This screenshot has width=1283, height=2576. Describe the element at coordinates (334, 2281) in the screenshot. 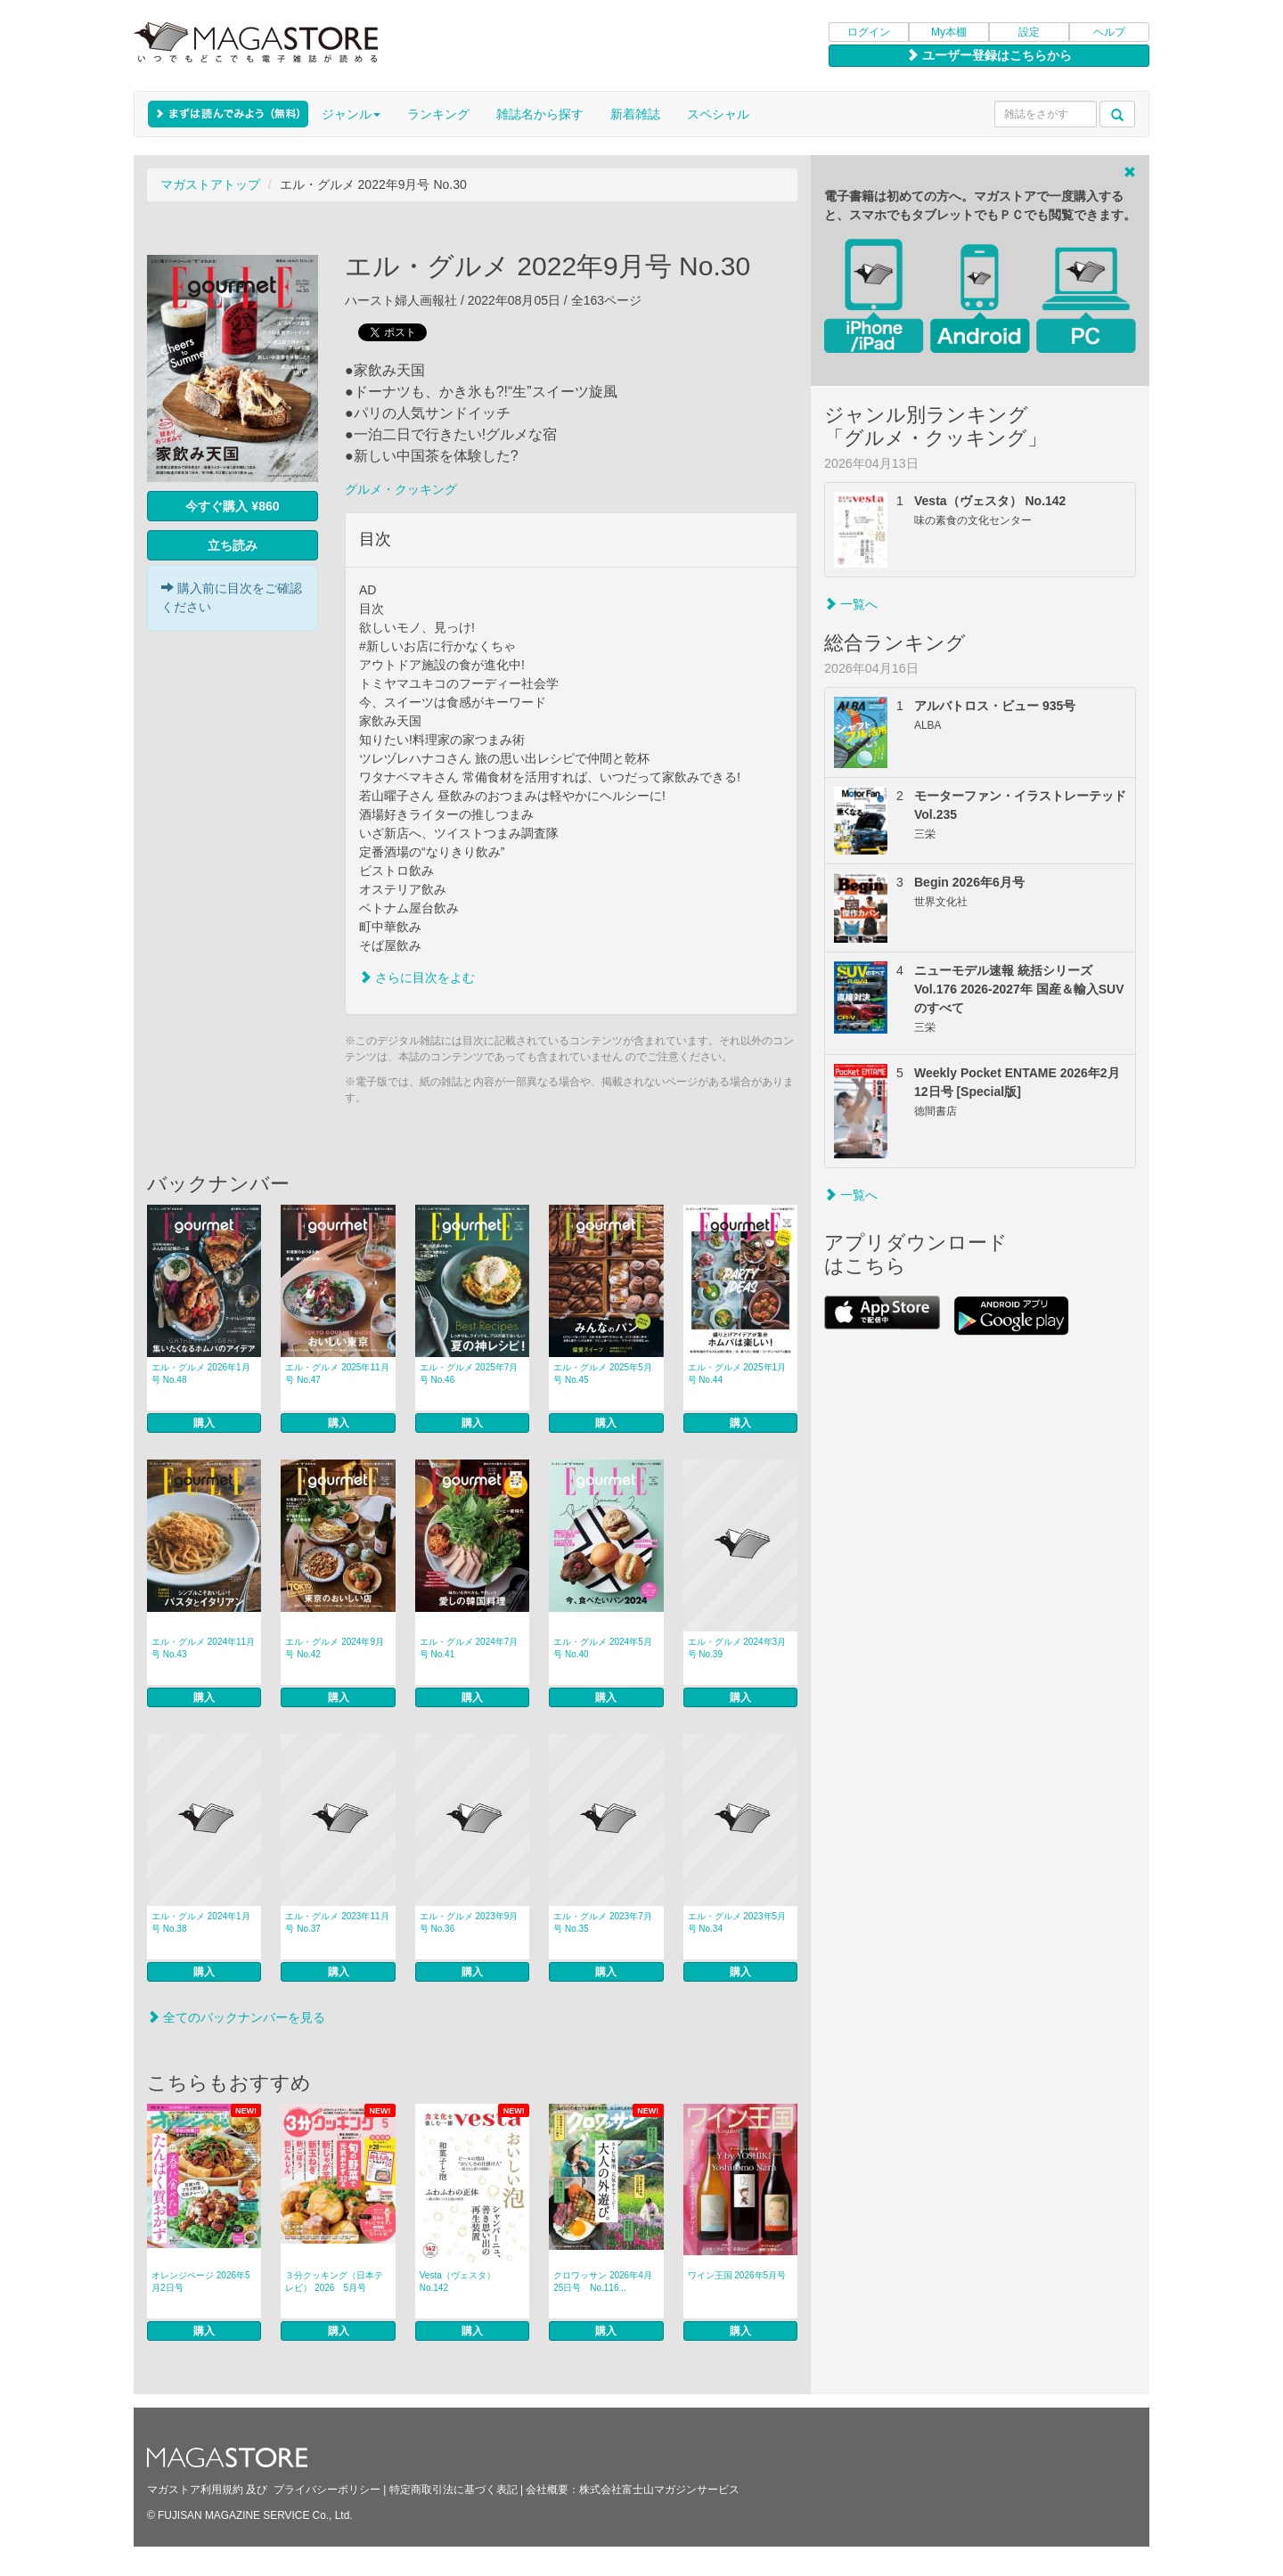

I see `３分クッキング（日本テレビ） 2026 5月号` at that location.